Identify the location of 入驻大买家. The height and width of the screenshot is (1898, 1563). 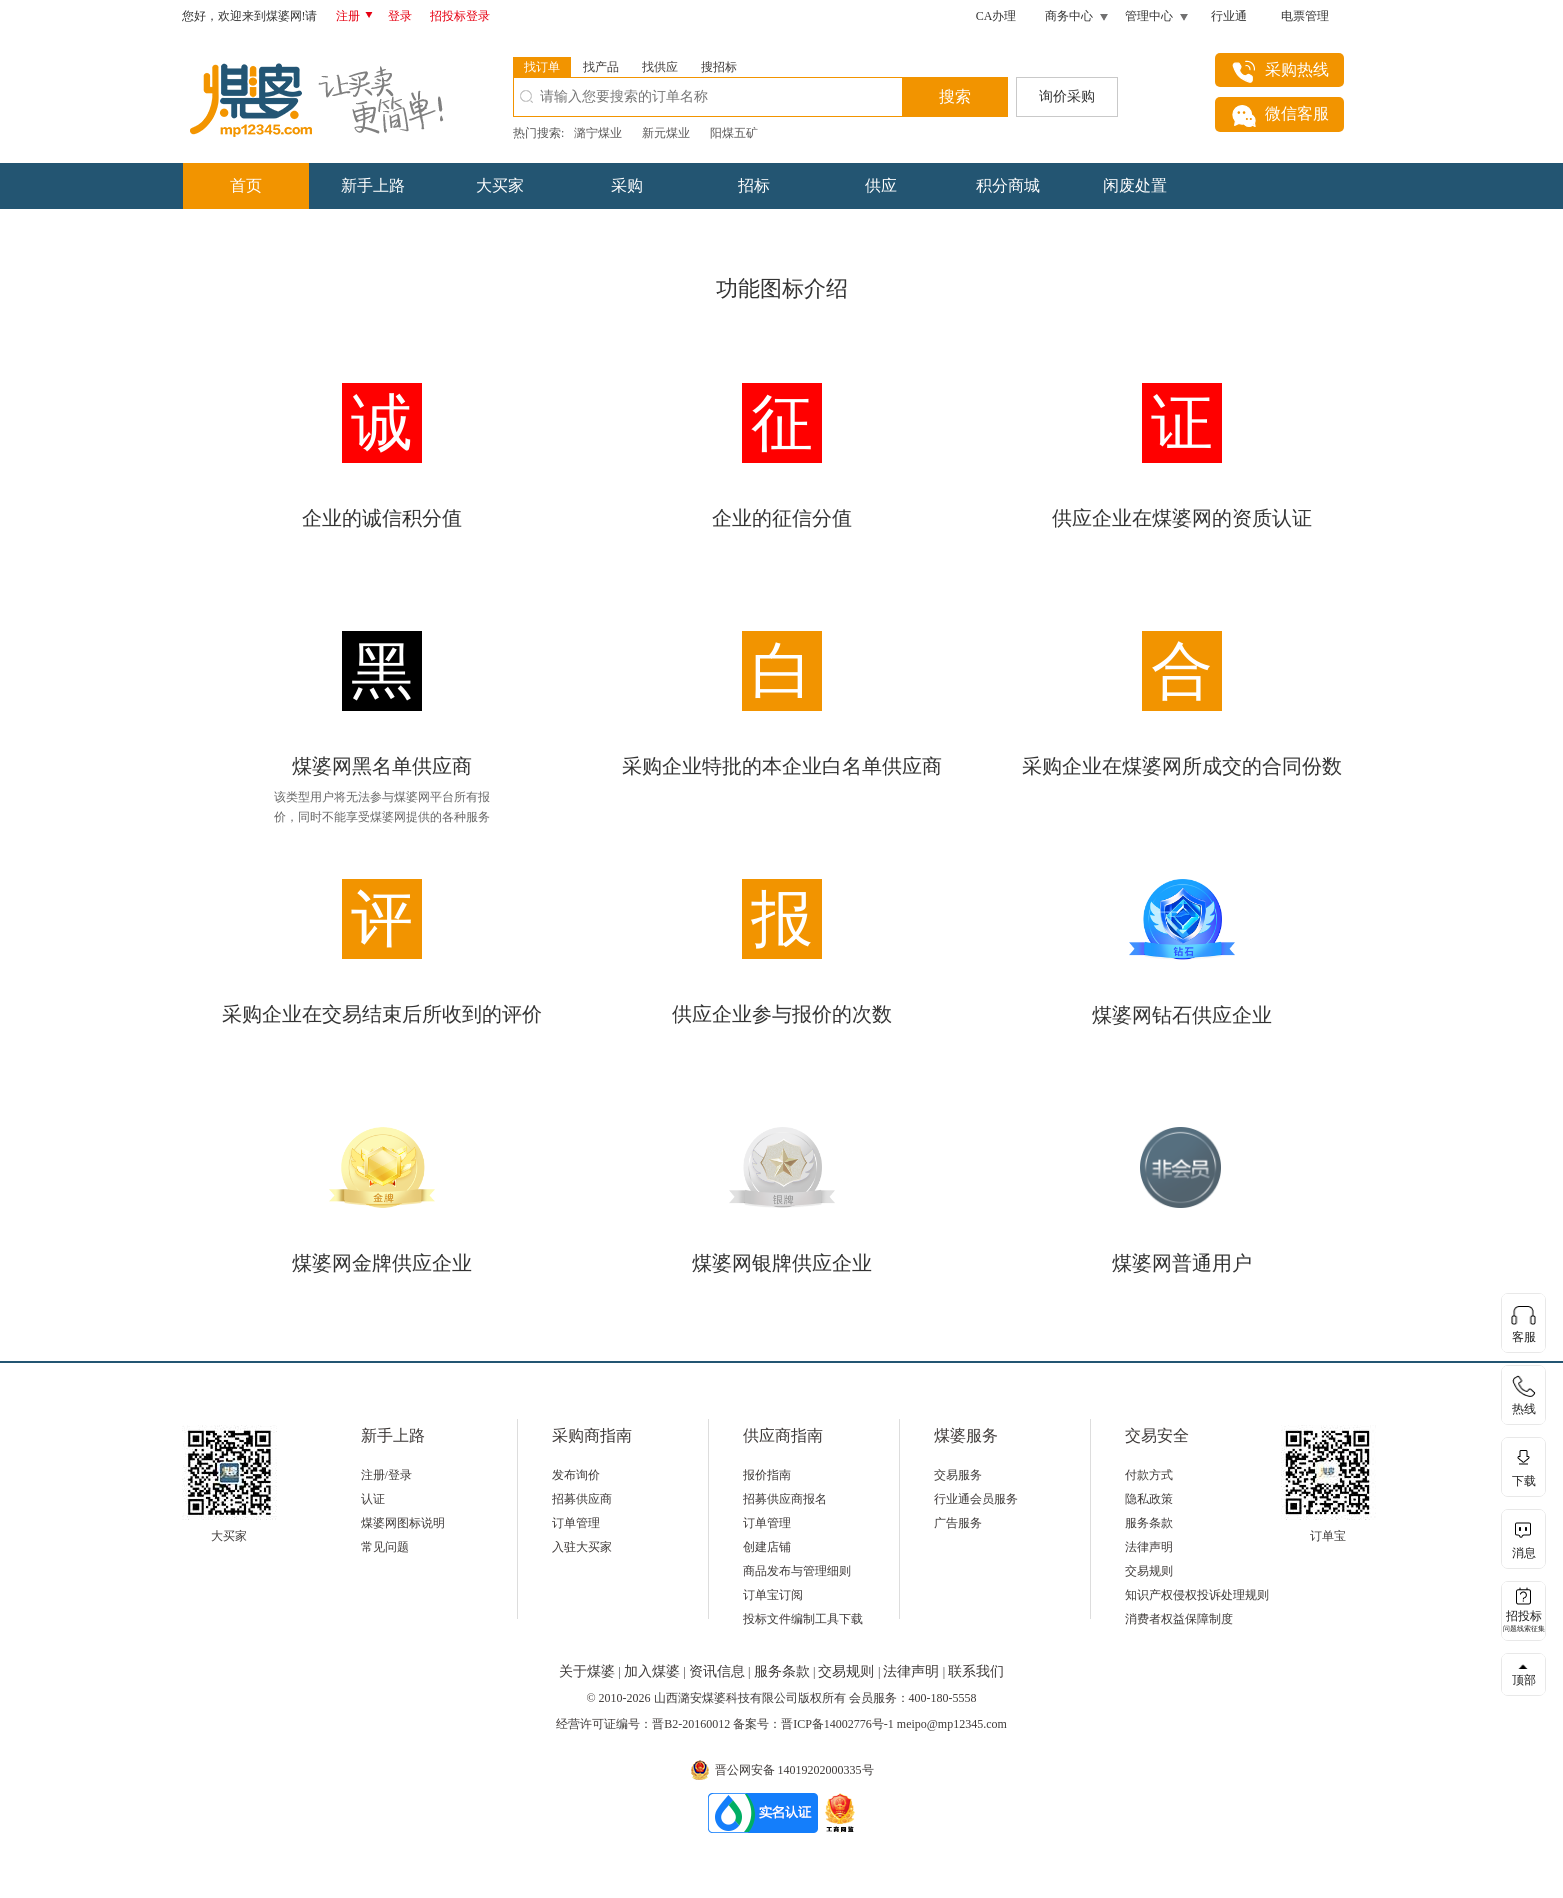
(582, 1547).